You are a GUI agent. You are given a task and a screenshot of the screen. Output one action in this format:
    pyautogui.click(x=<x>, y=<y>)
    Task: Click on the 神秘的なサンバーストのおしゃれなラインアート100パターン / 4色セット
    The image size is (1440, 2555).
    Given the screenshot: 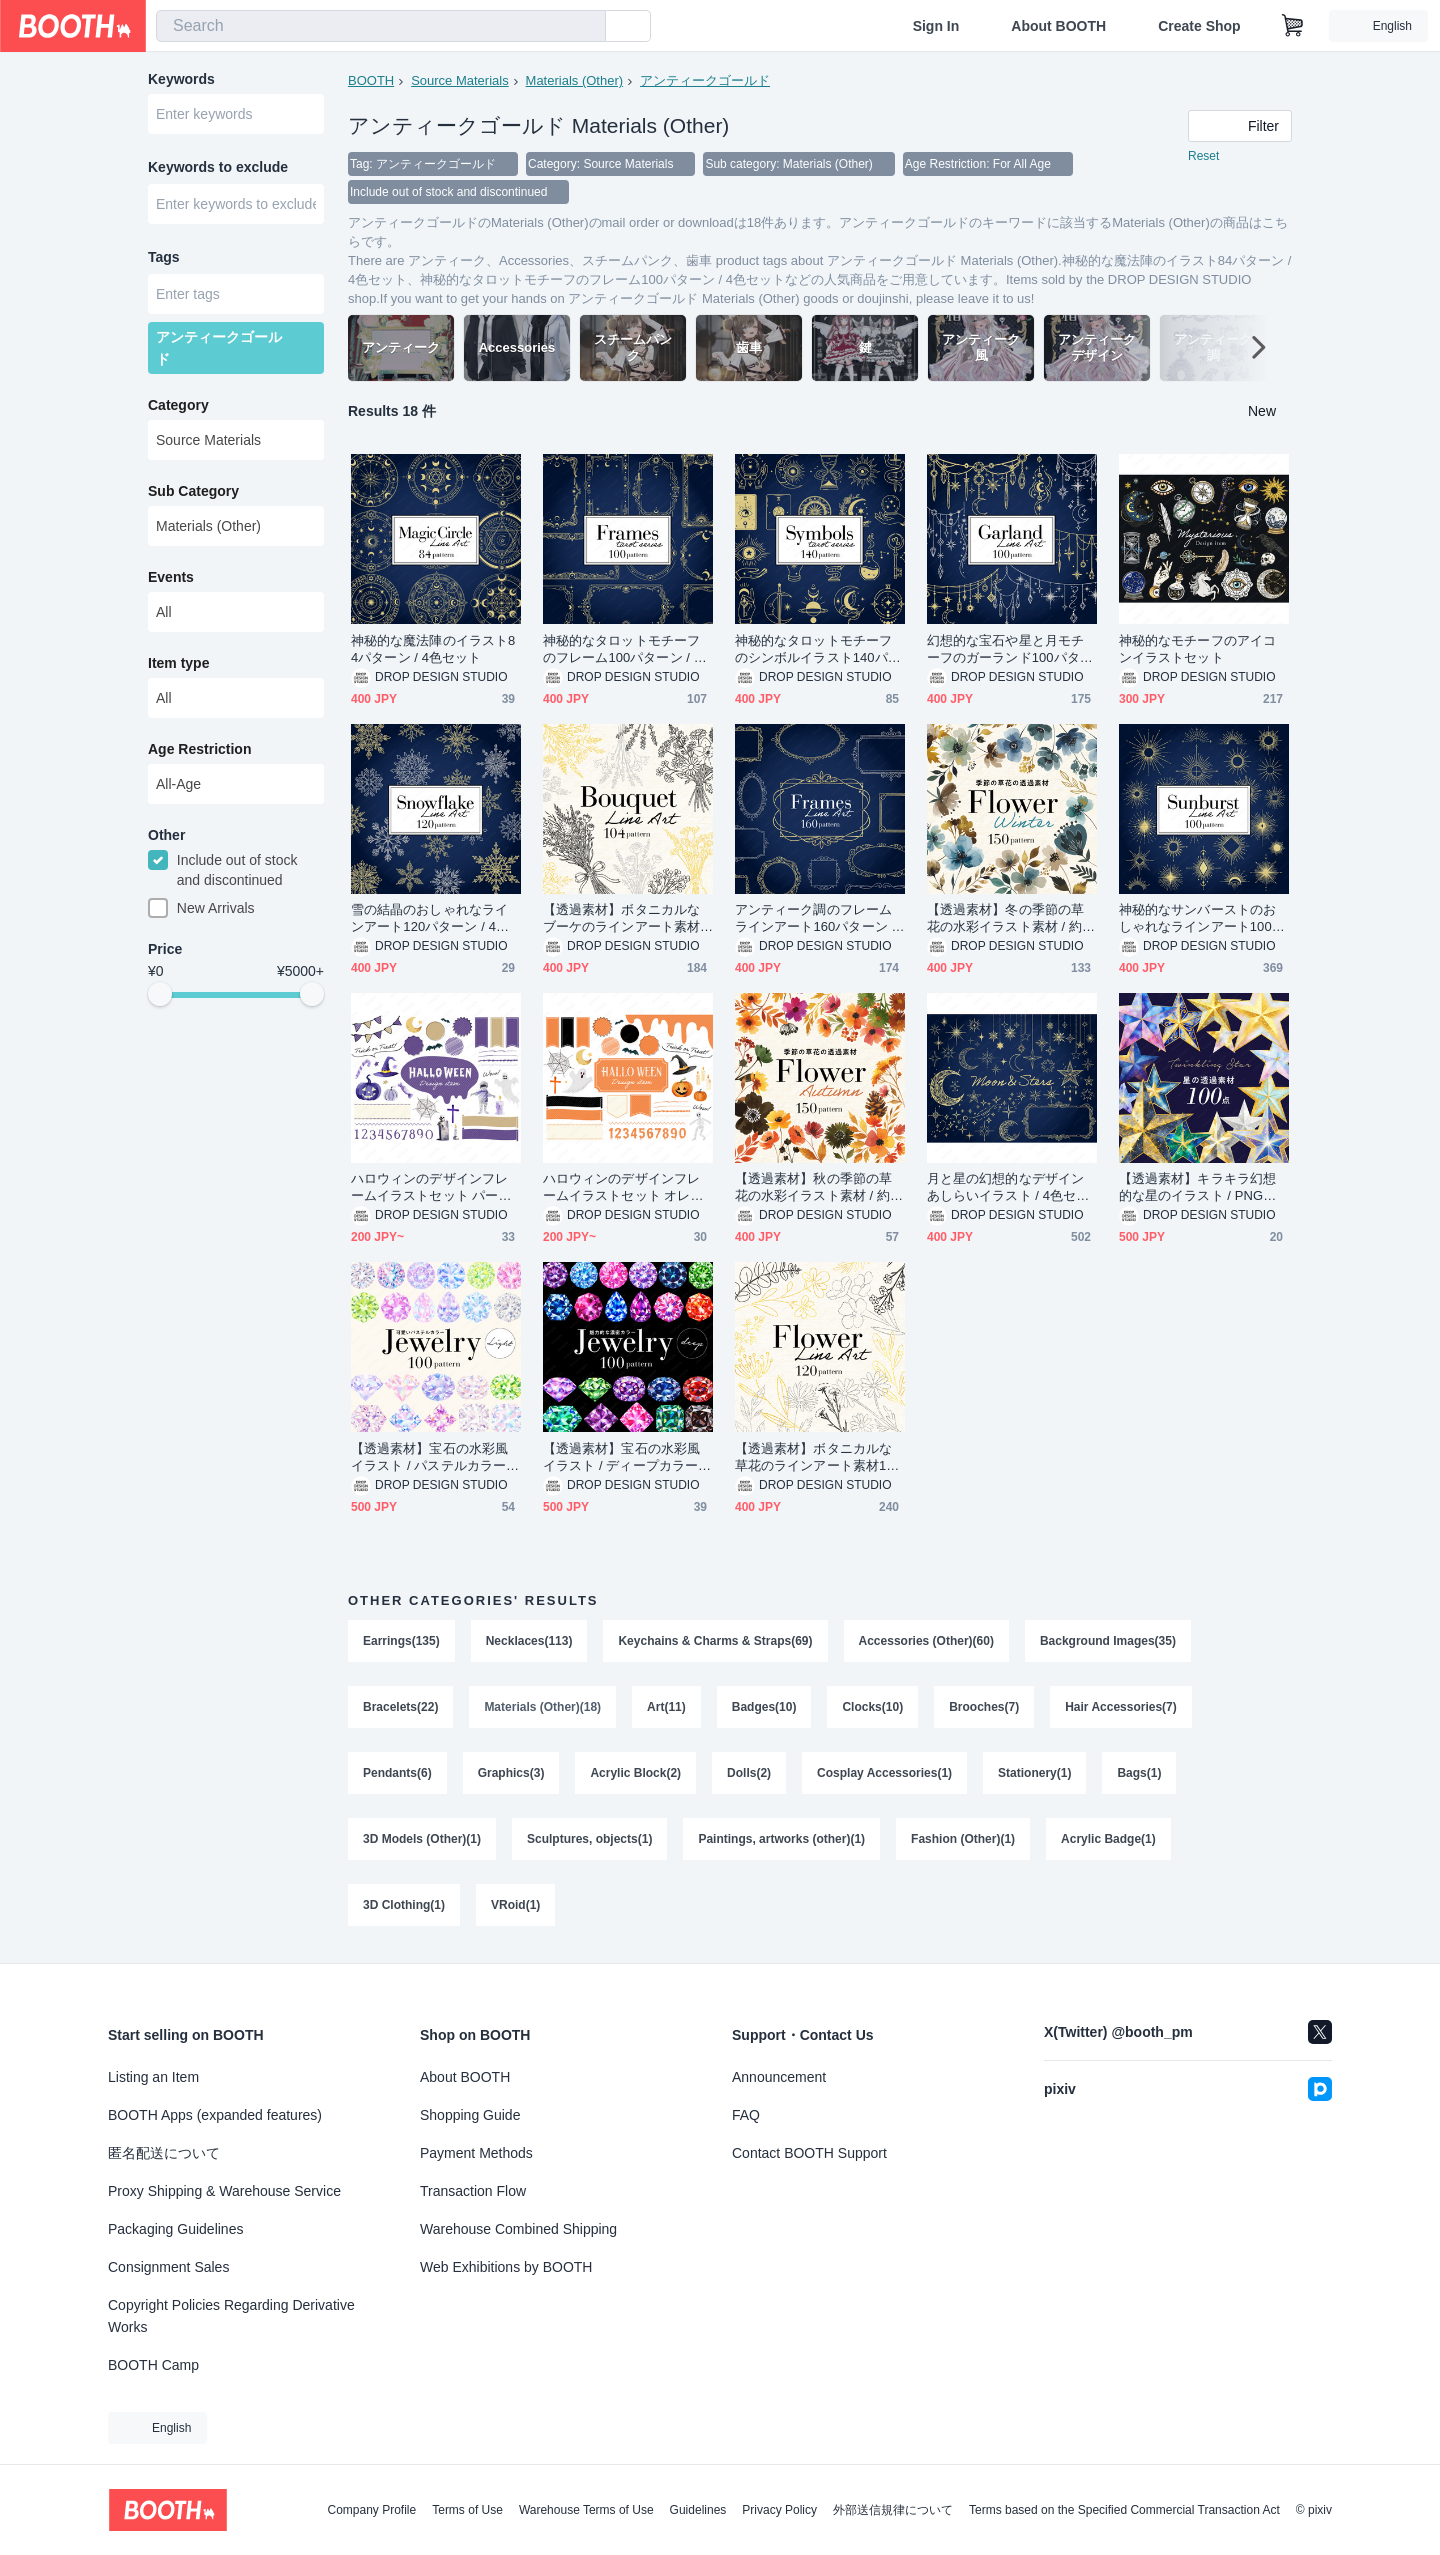 What is the action you would take?
    pyautogui.click(x=1202, y=918)
    